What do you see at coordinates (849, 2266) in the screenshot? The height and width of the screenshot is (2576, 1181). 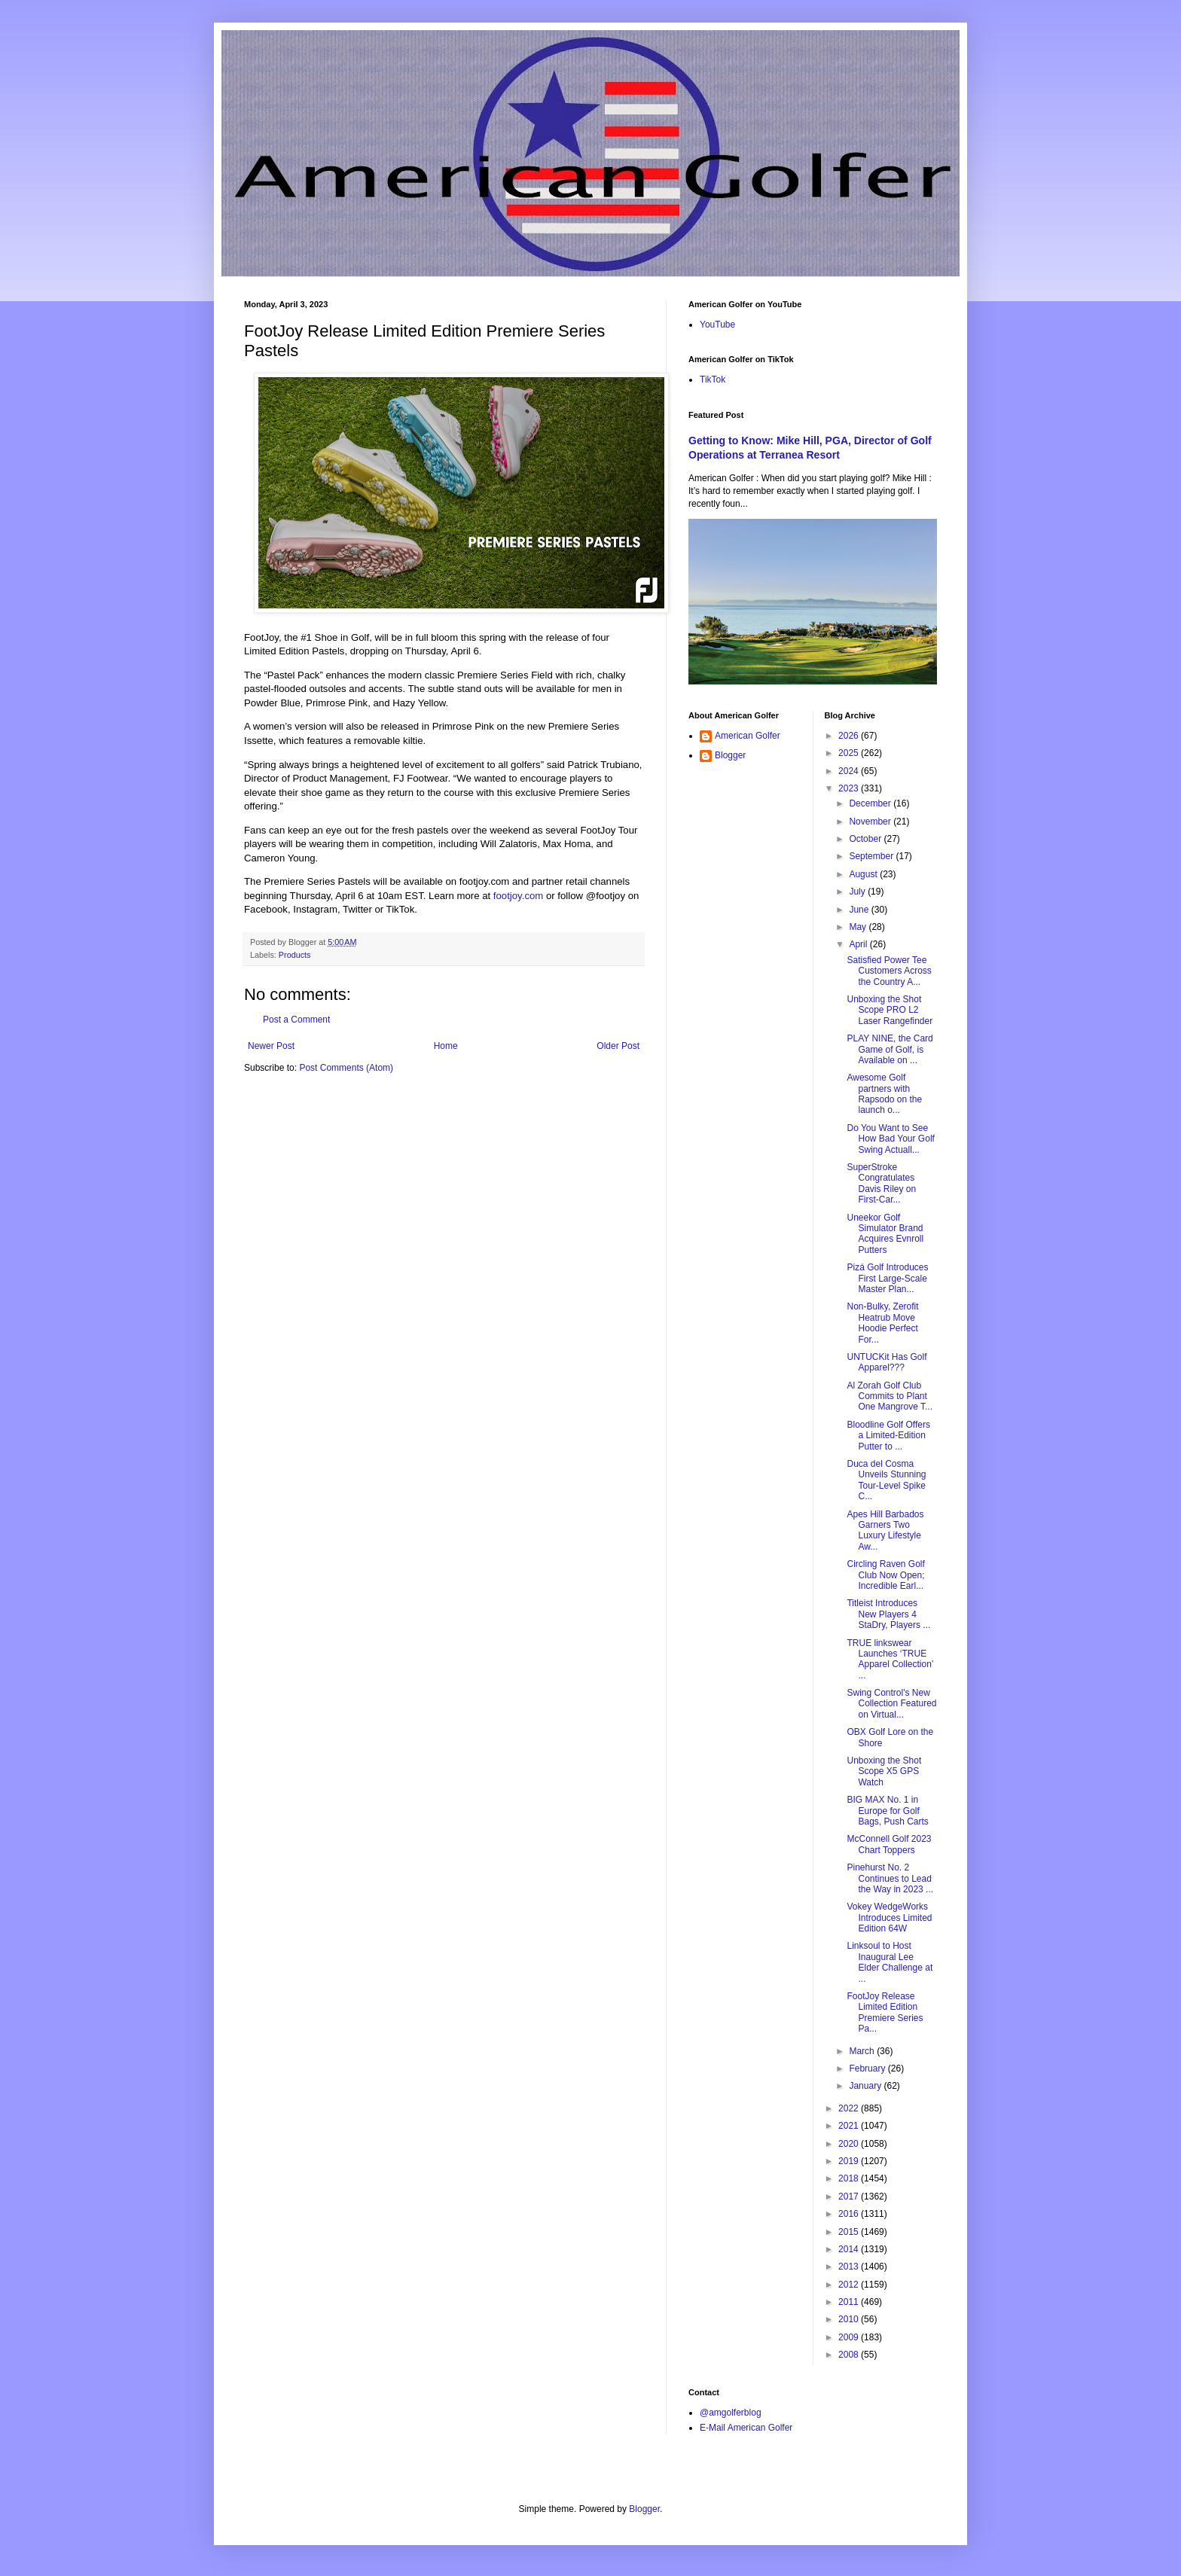 I see `2013` at bounding box center [849, 2266].